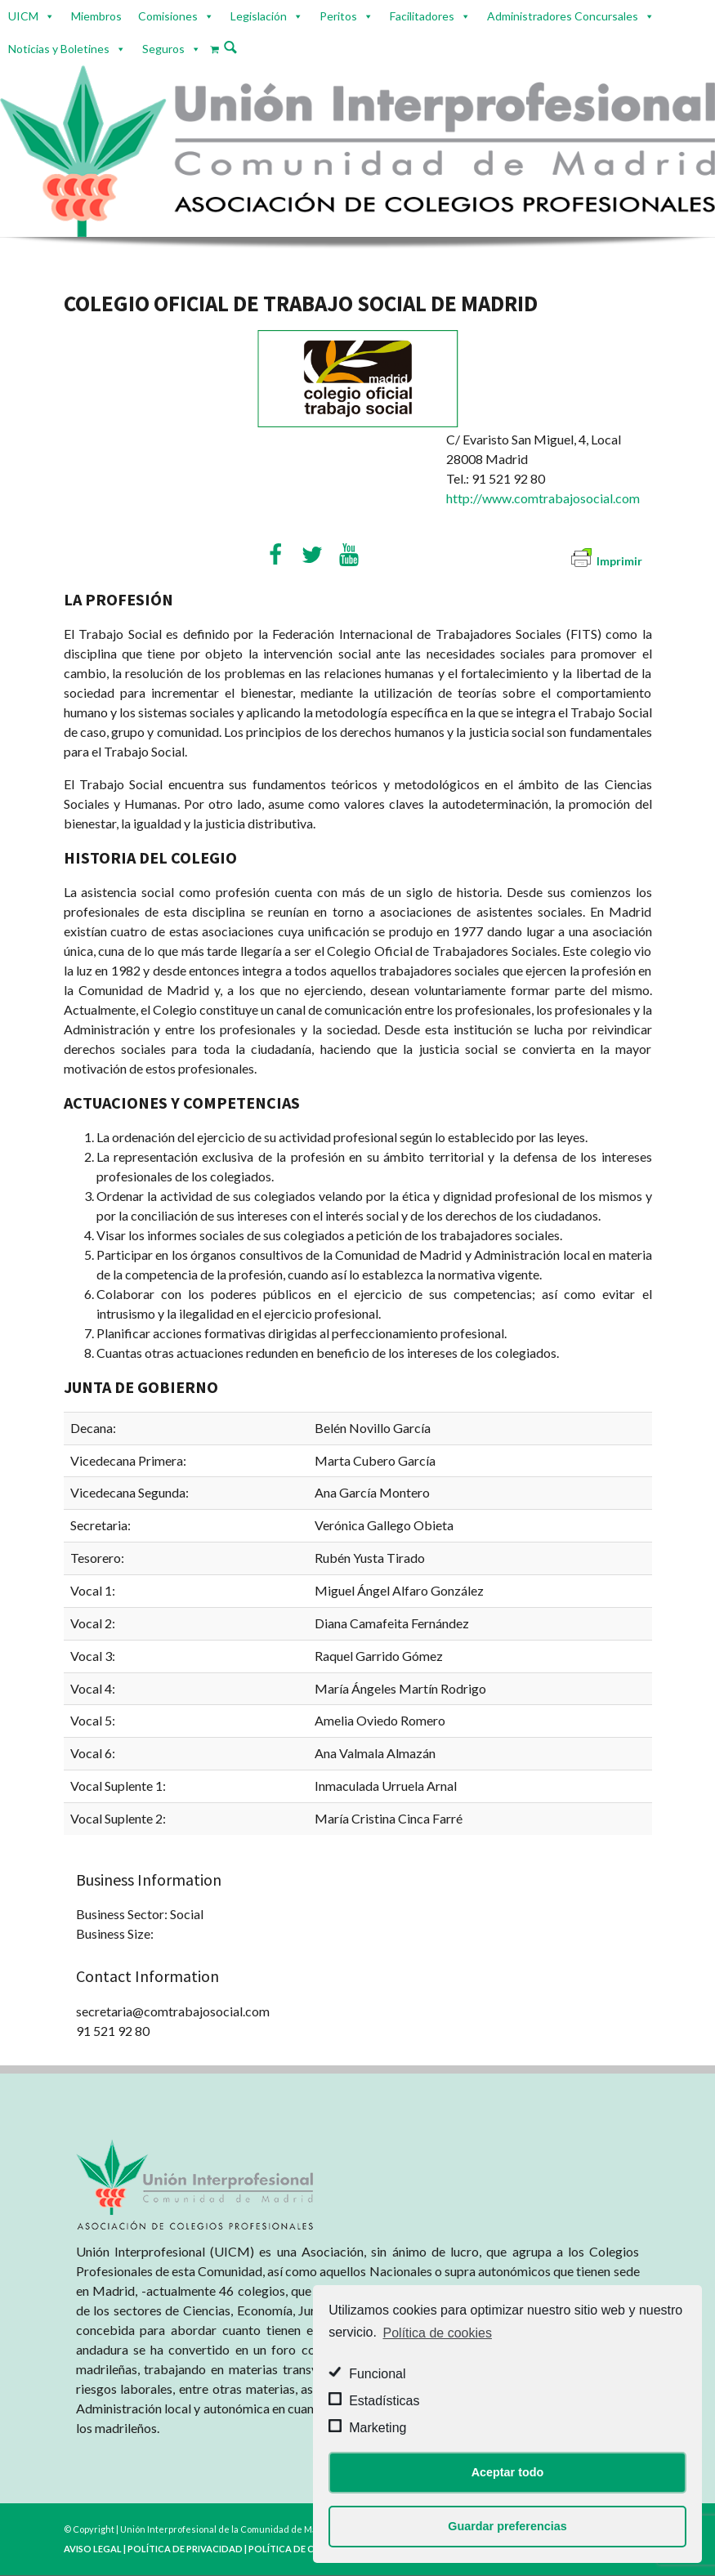  Describe the element at coordinates (58, 49) in the screenshot. I see `Noticias y Boletines` at that location.